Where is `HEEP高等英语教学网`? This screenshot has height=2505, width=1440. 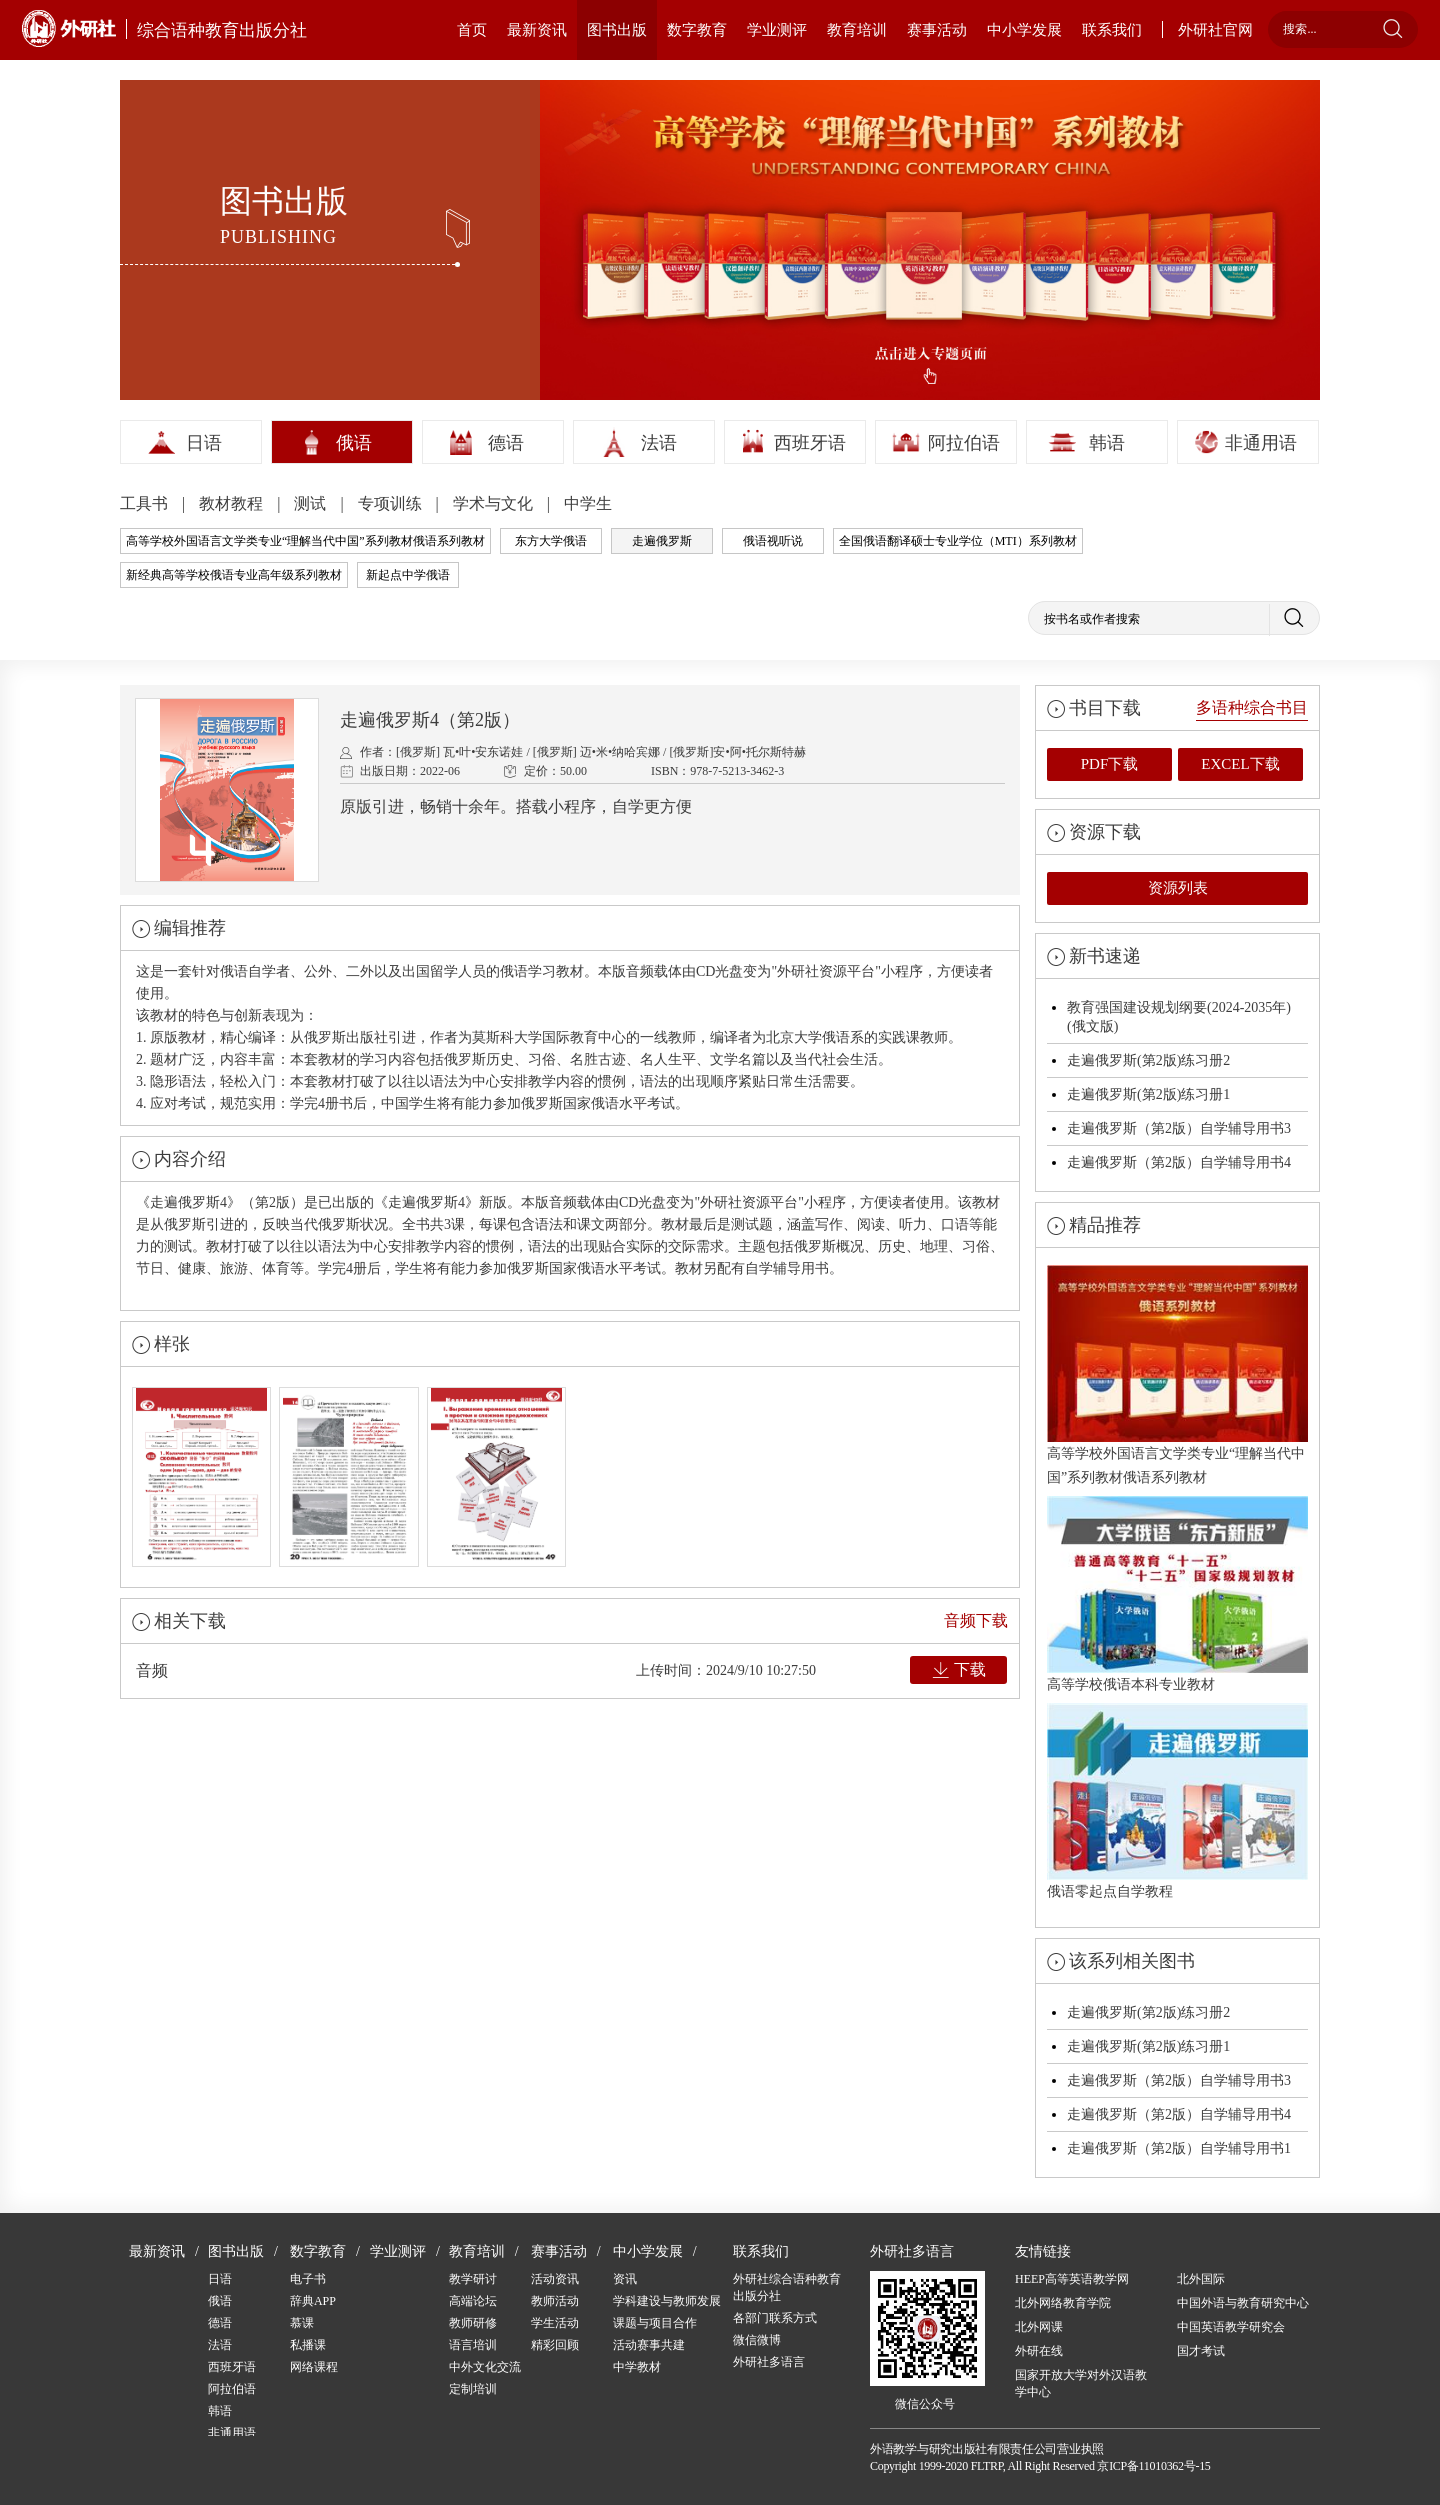 HEEP高等英语教学网 is located at coordinates (1072, 2279).